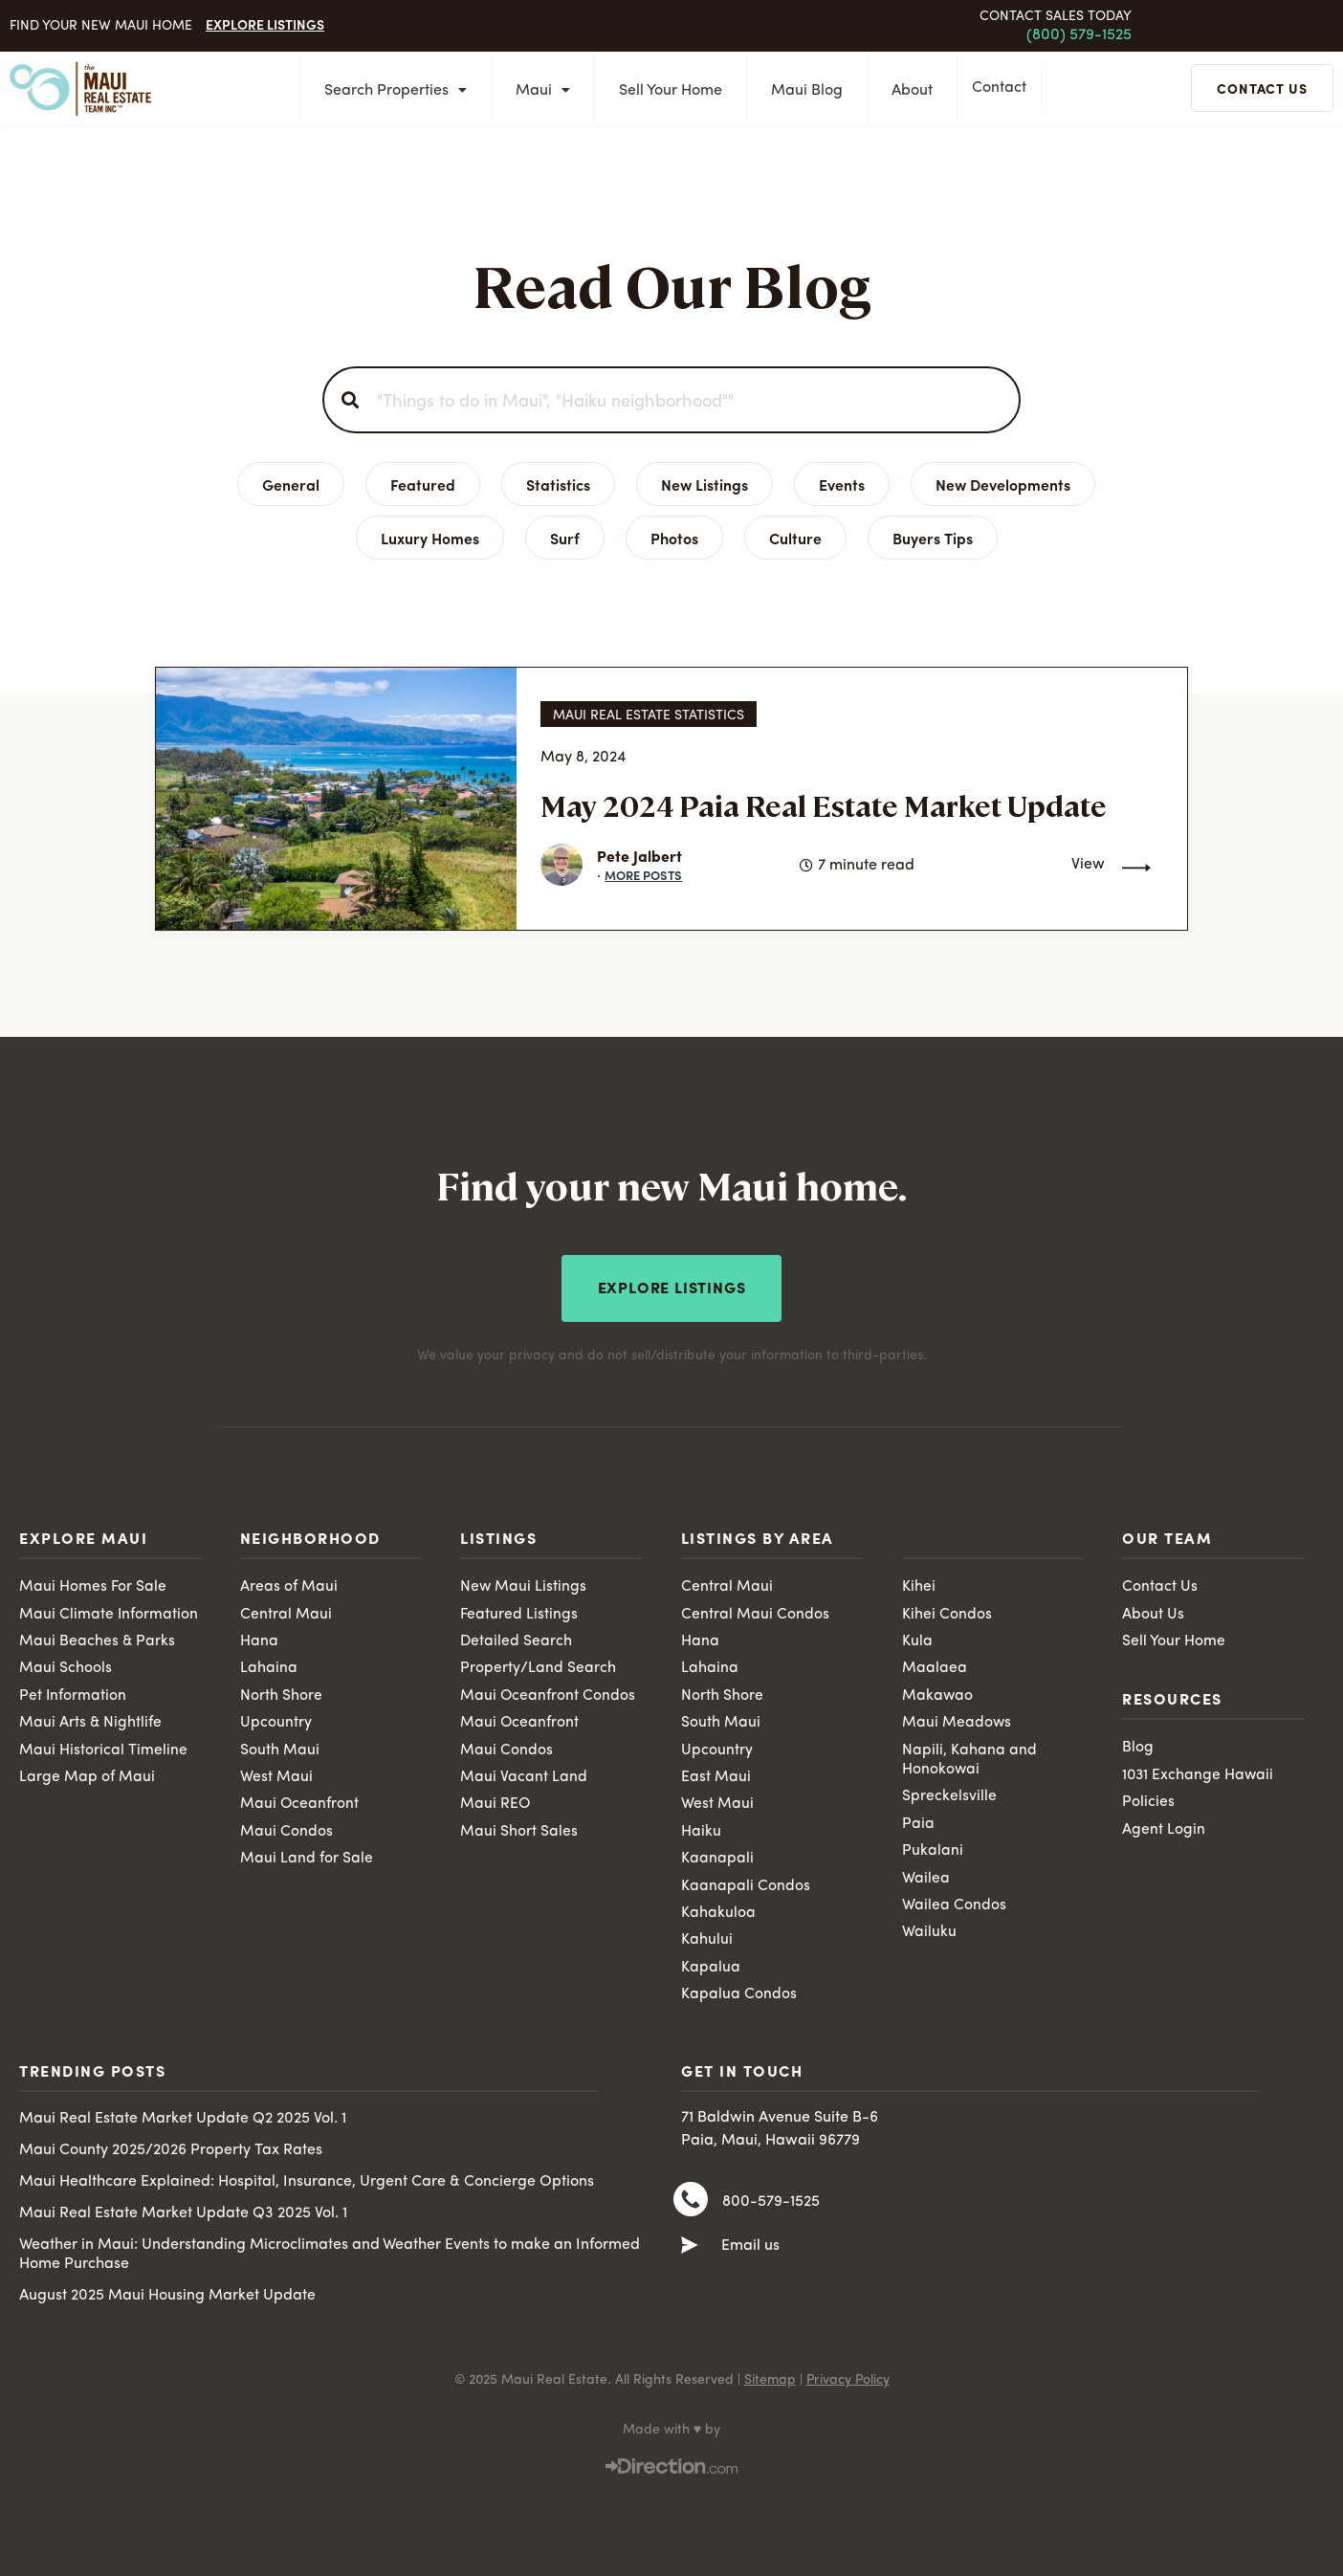  I want to click on Kaanapali, so click(717, 1858).